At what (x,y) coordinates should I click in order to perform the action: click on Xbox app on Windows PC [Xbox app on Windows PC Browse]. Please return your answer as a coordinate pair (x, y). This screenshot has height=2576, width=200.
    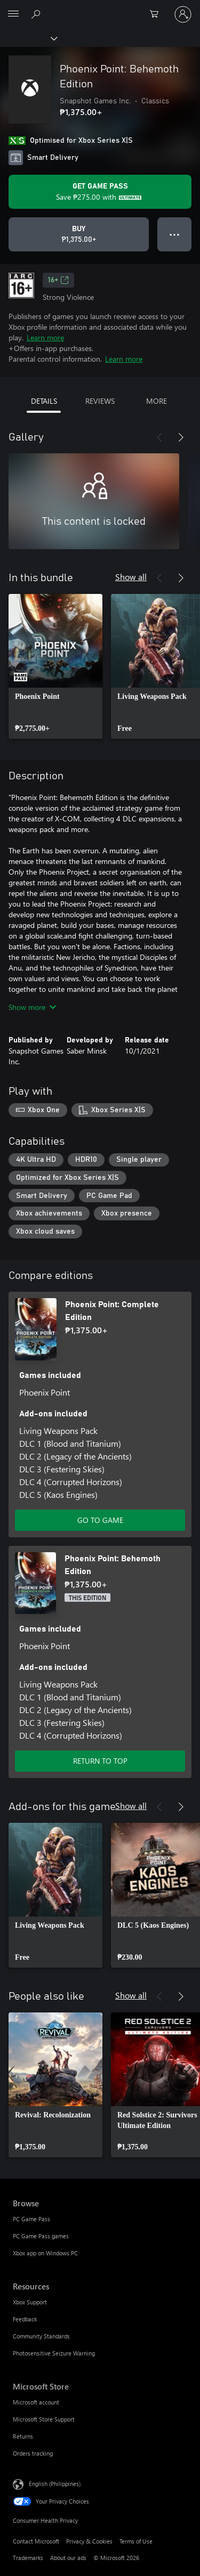
    Looking at the image, I should click on (45, 2252).